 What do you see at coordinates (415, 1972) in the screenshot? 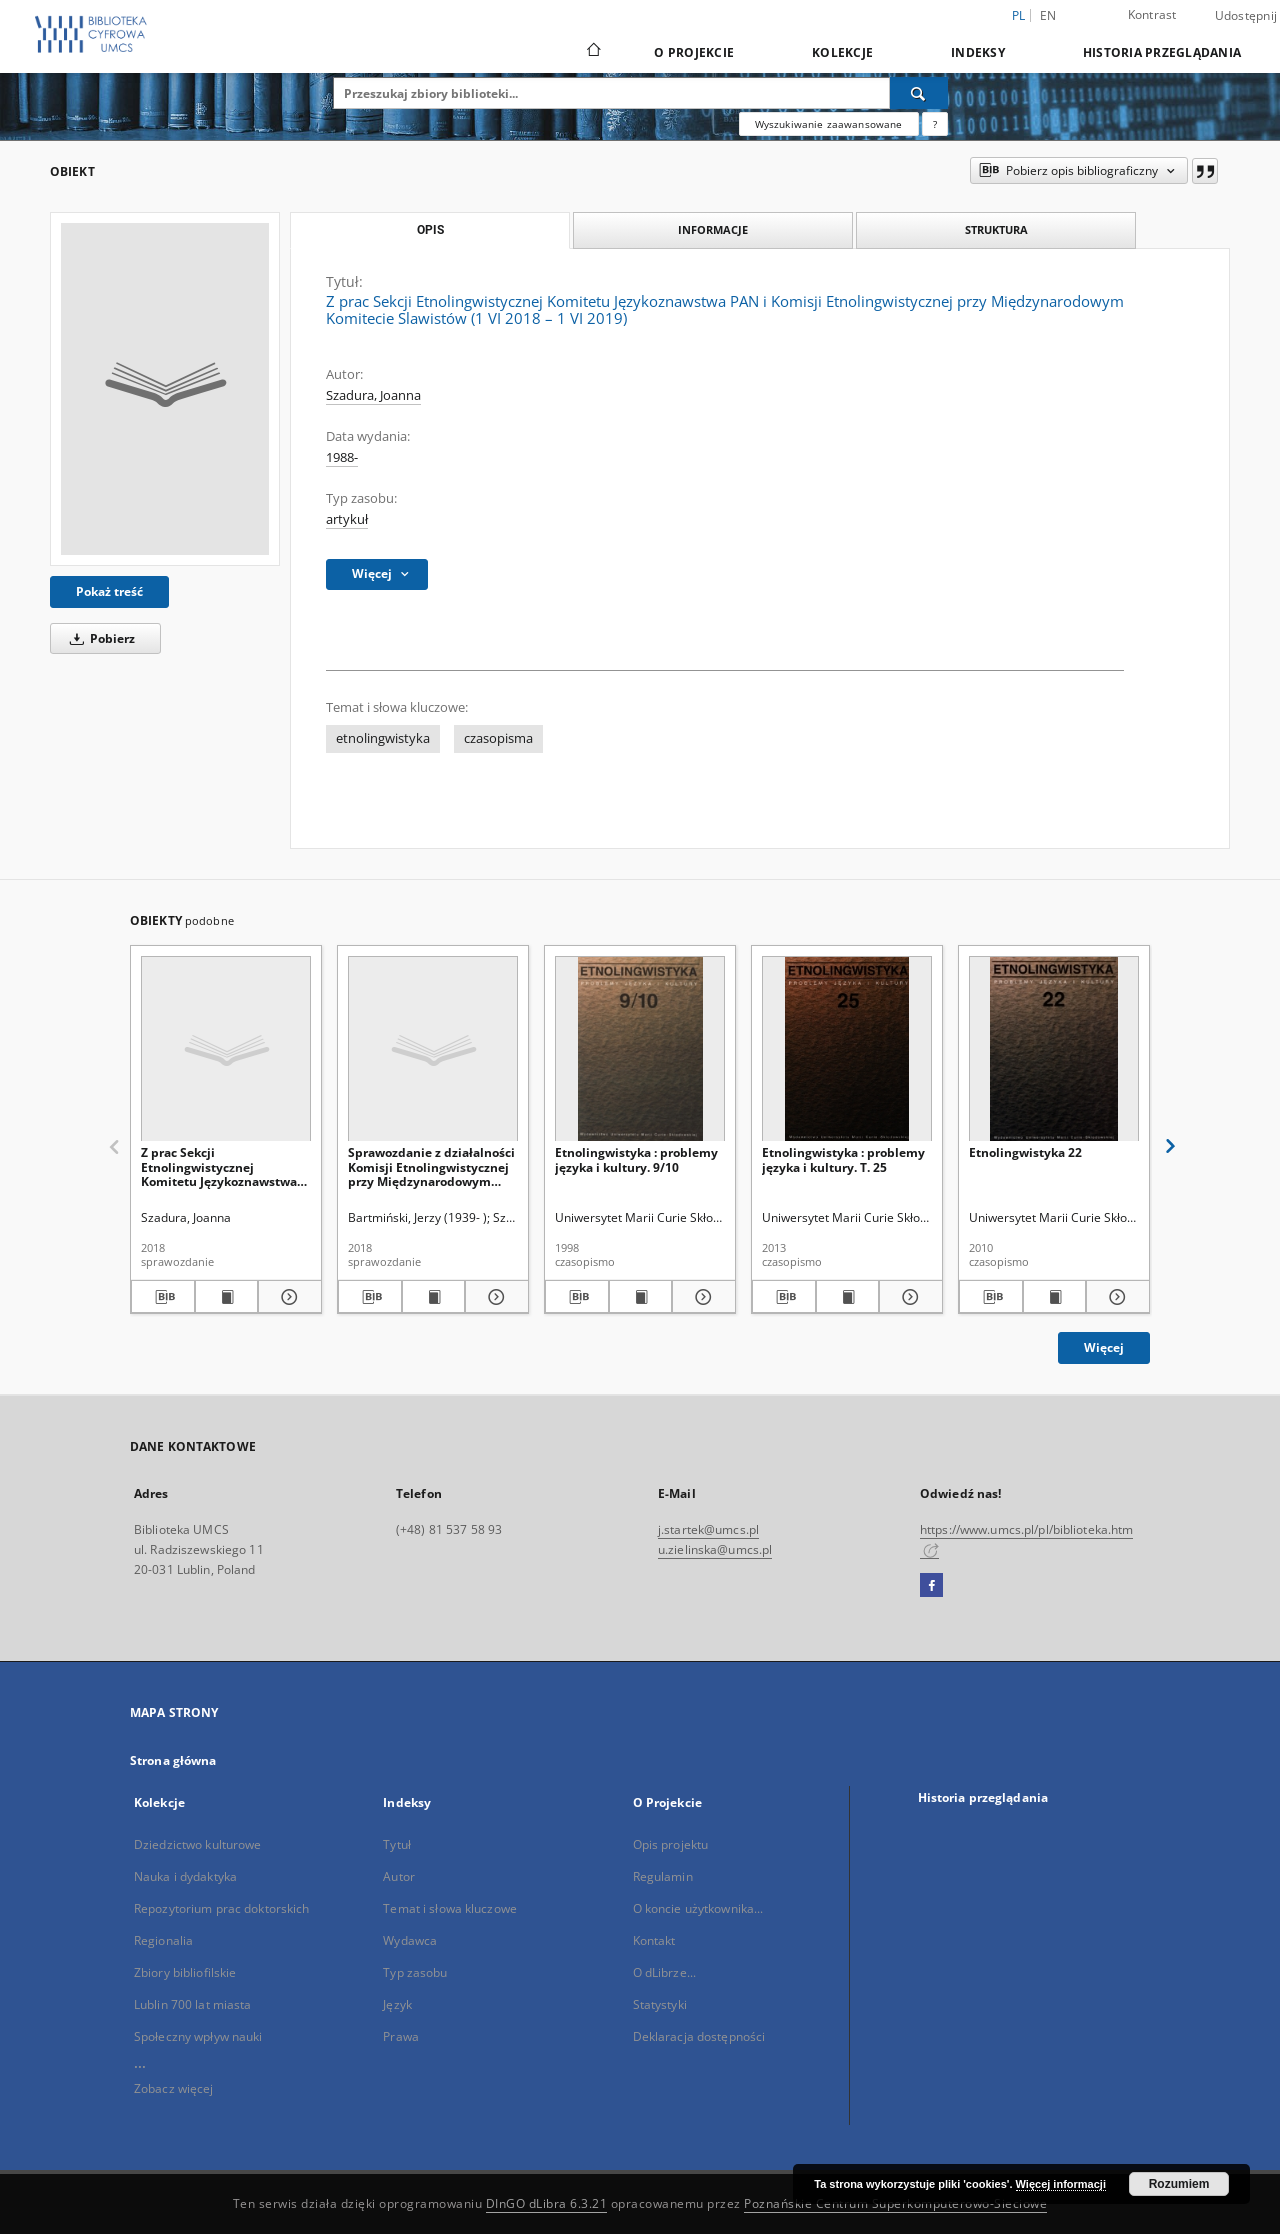
I see `Typ zasobu` at bounding box center [415, 1972].